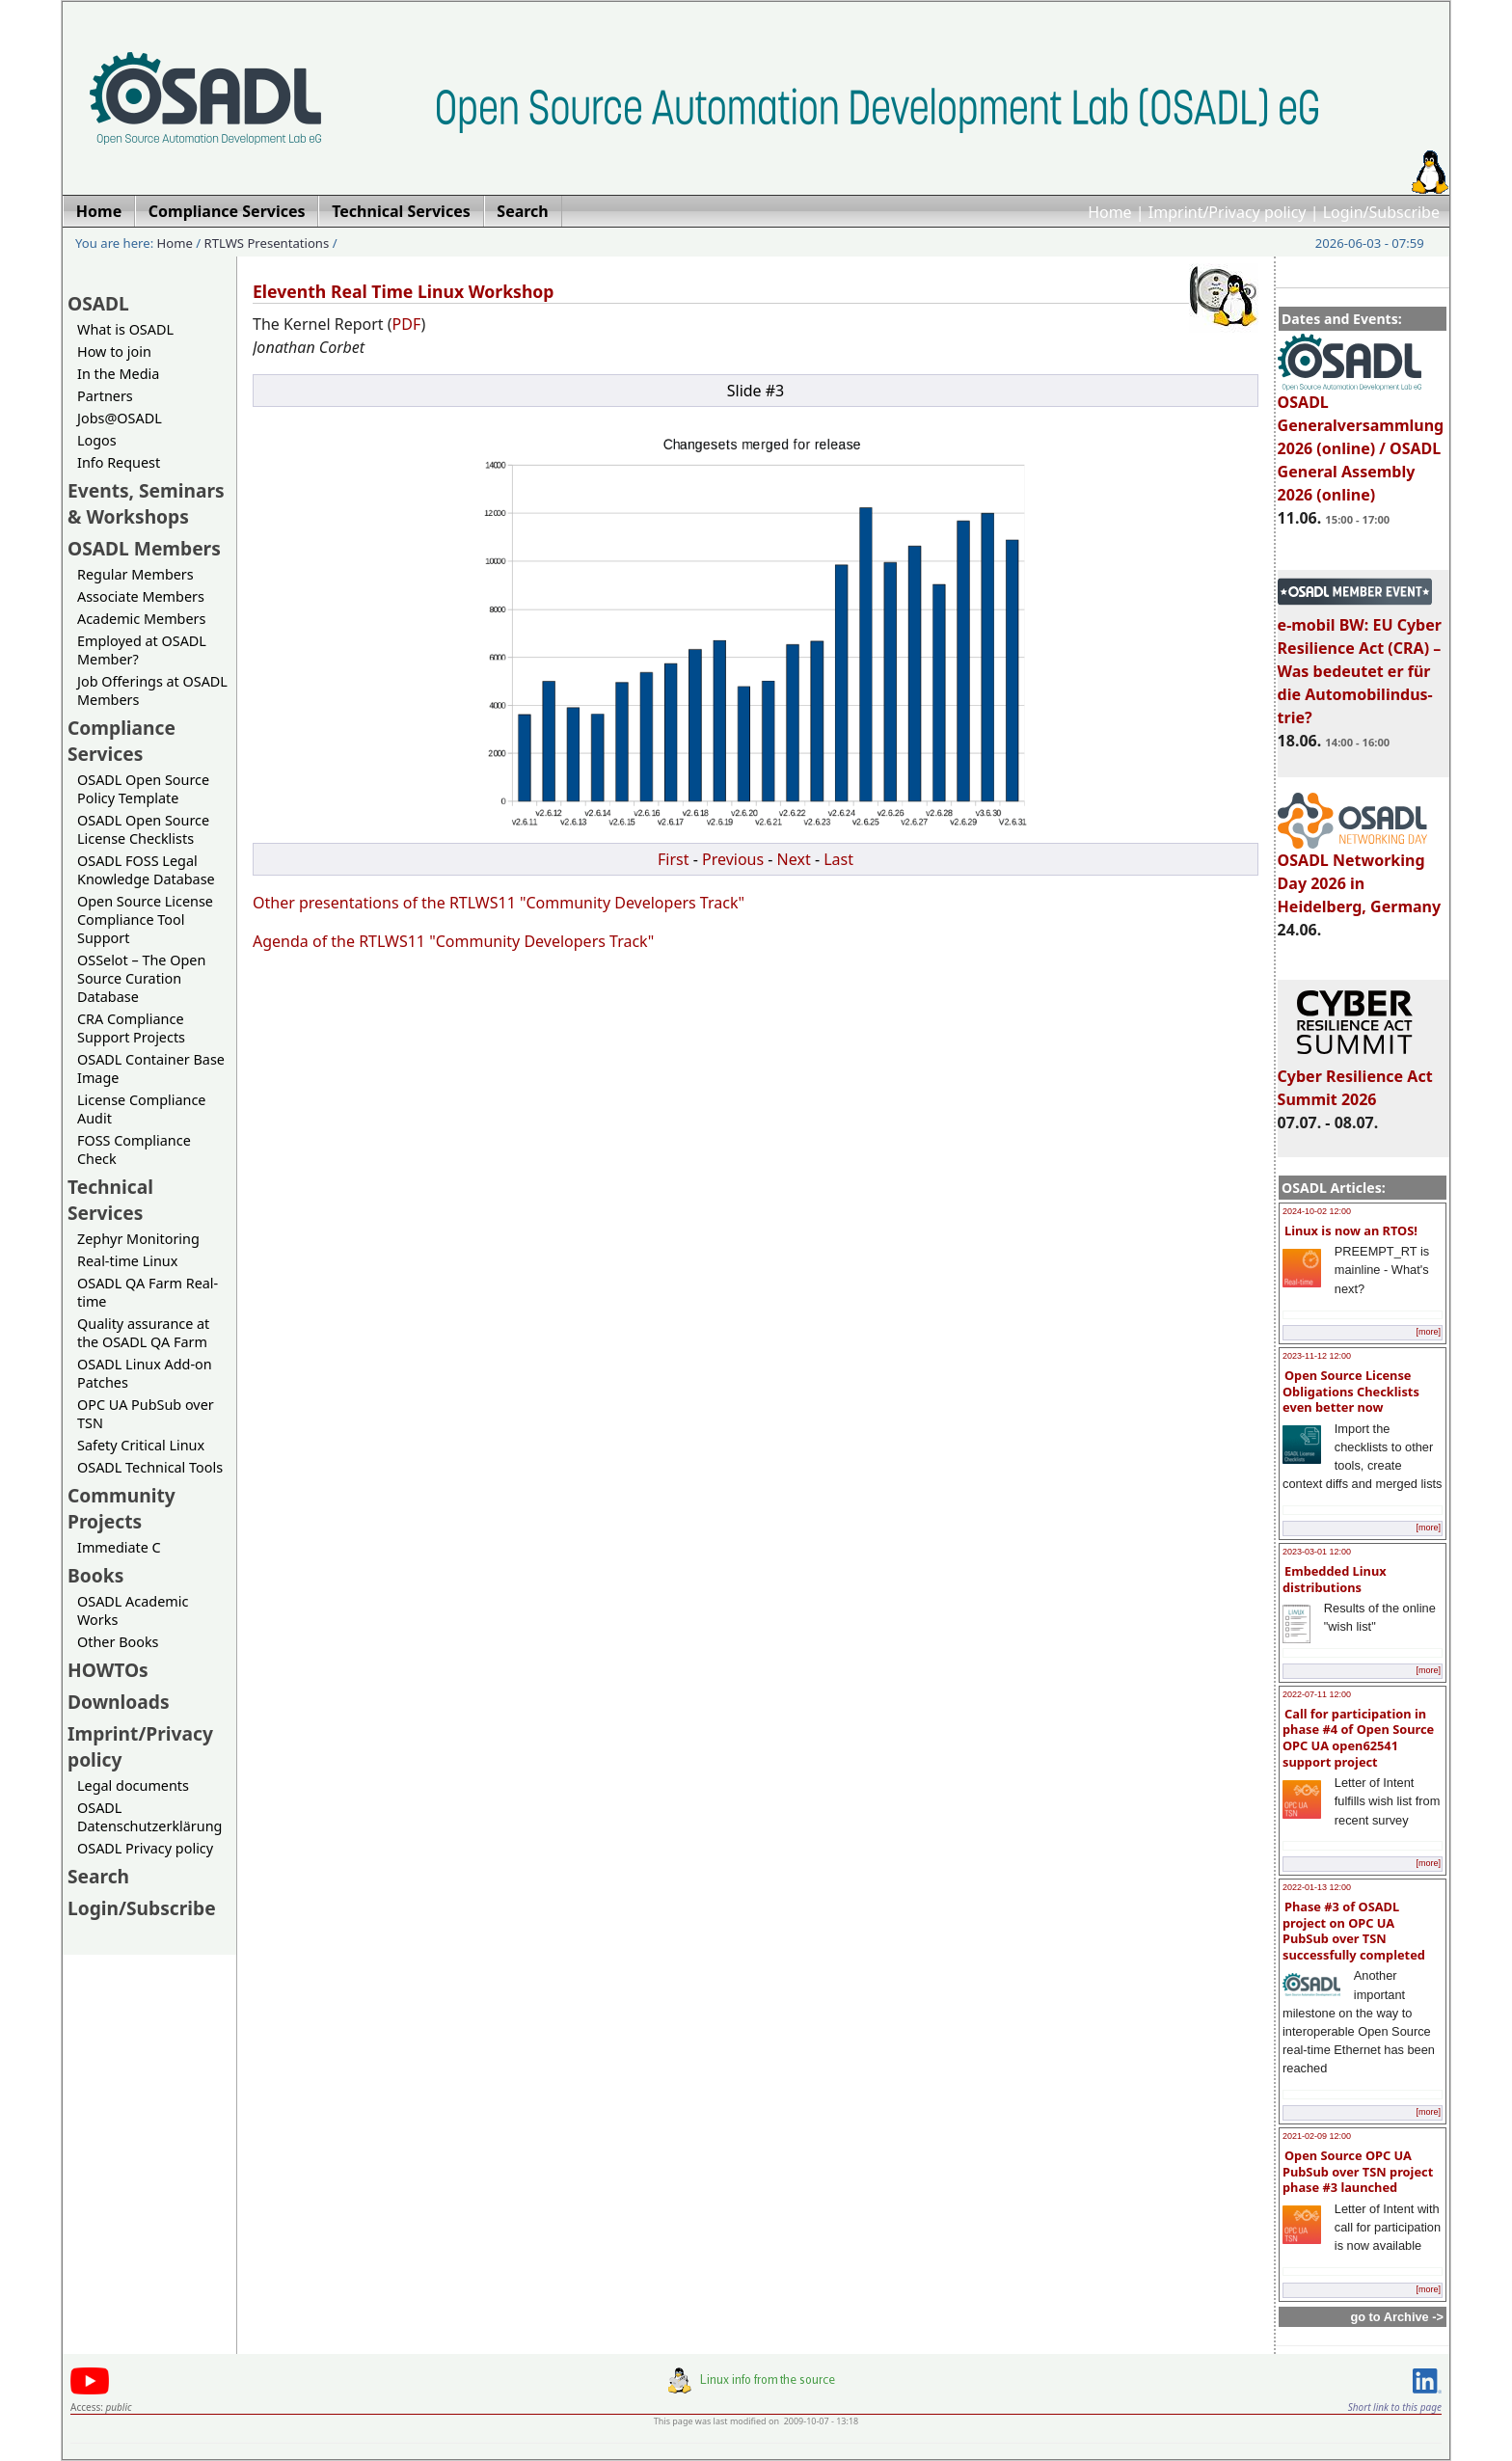 This screenshot has height=2461, width=1512. What do you see at coordinates (117, 1642) in the screenshot?
I see `Other Books` at bounding box center [117, 1642].